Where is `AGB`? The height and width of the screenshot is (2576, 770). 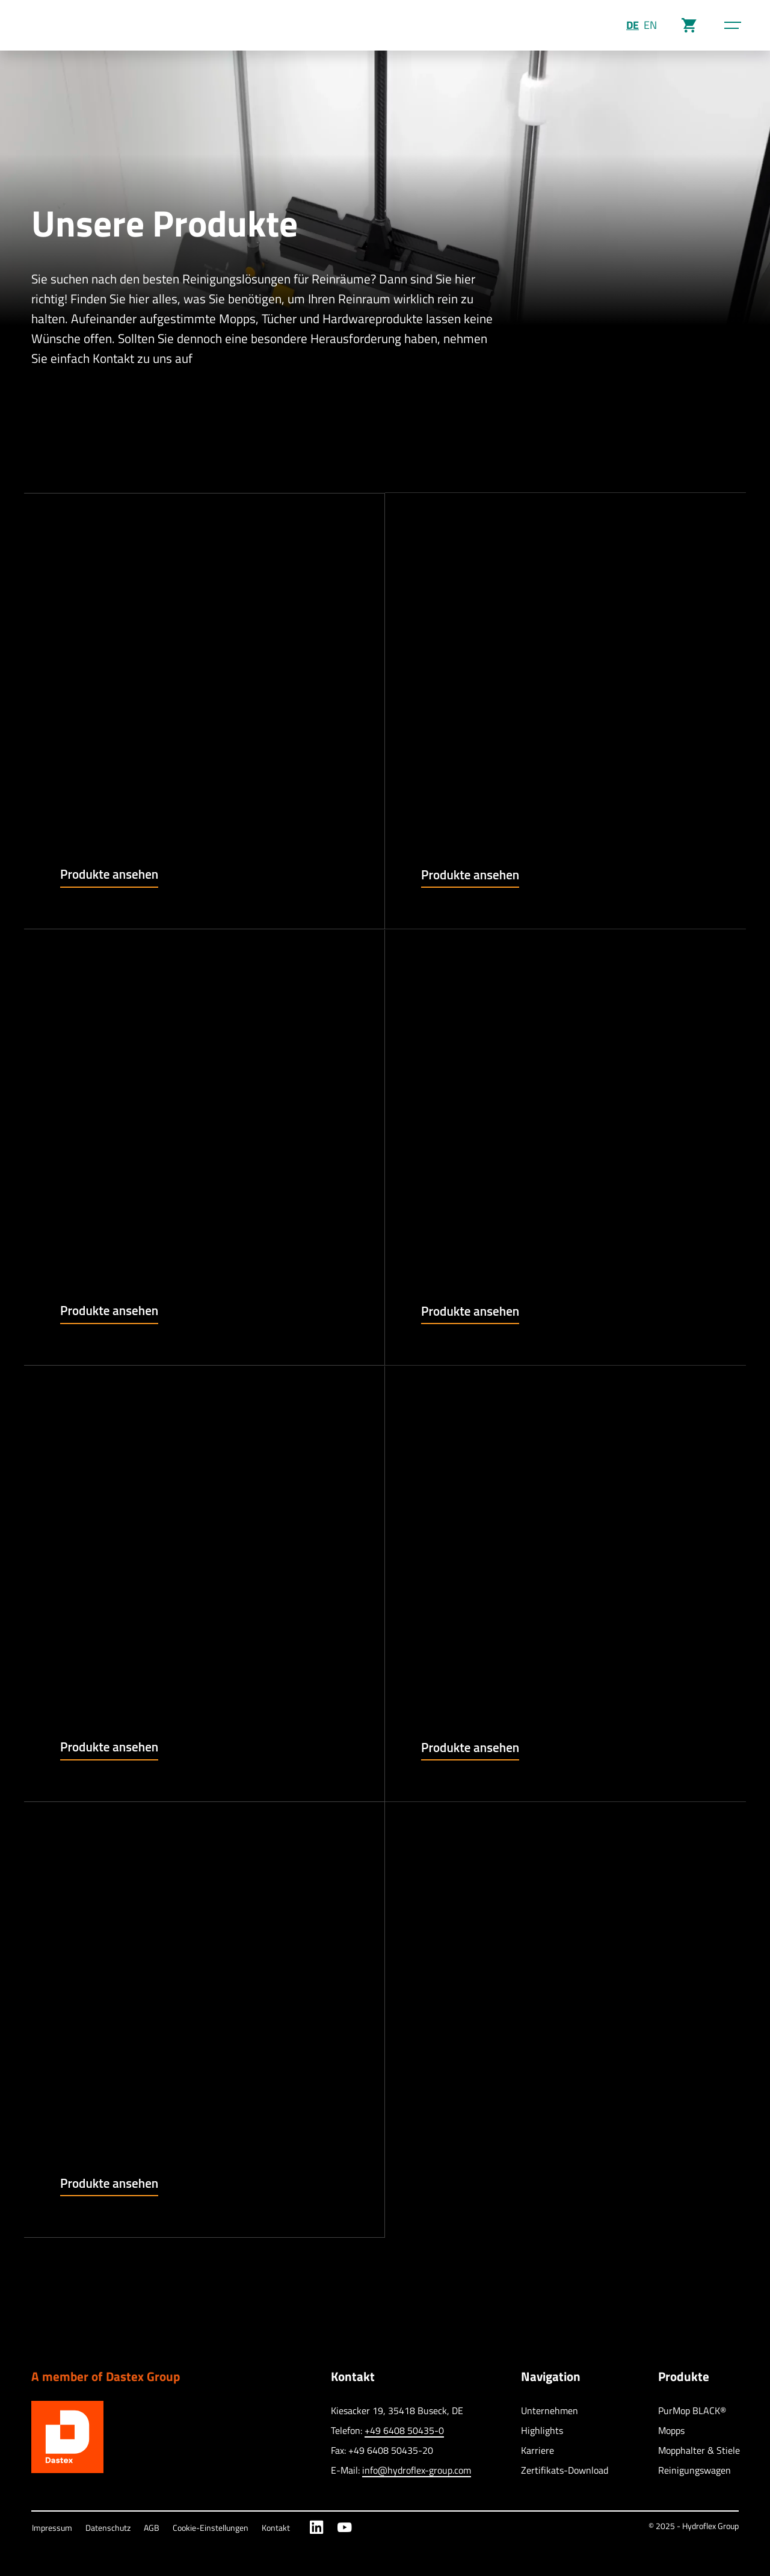 AGB is located at coordinates (151, 2527).